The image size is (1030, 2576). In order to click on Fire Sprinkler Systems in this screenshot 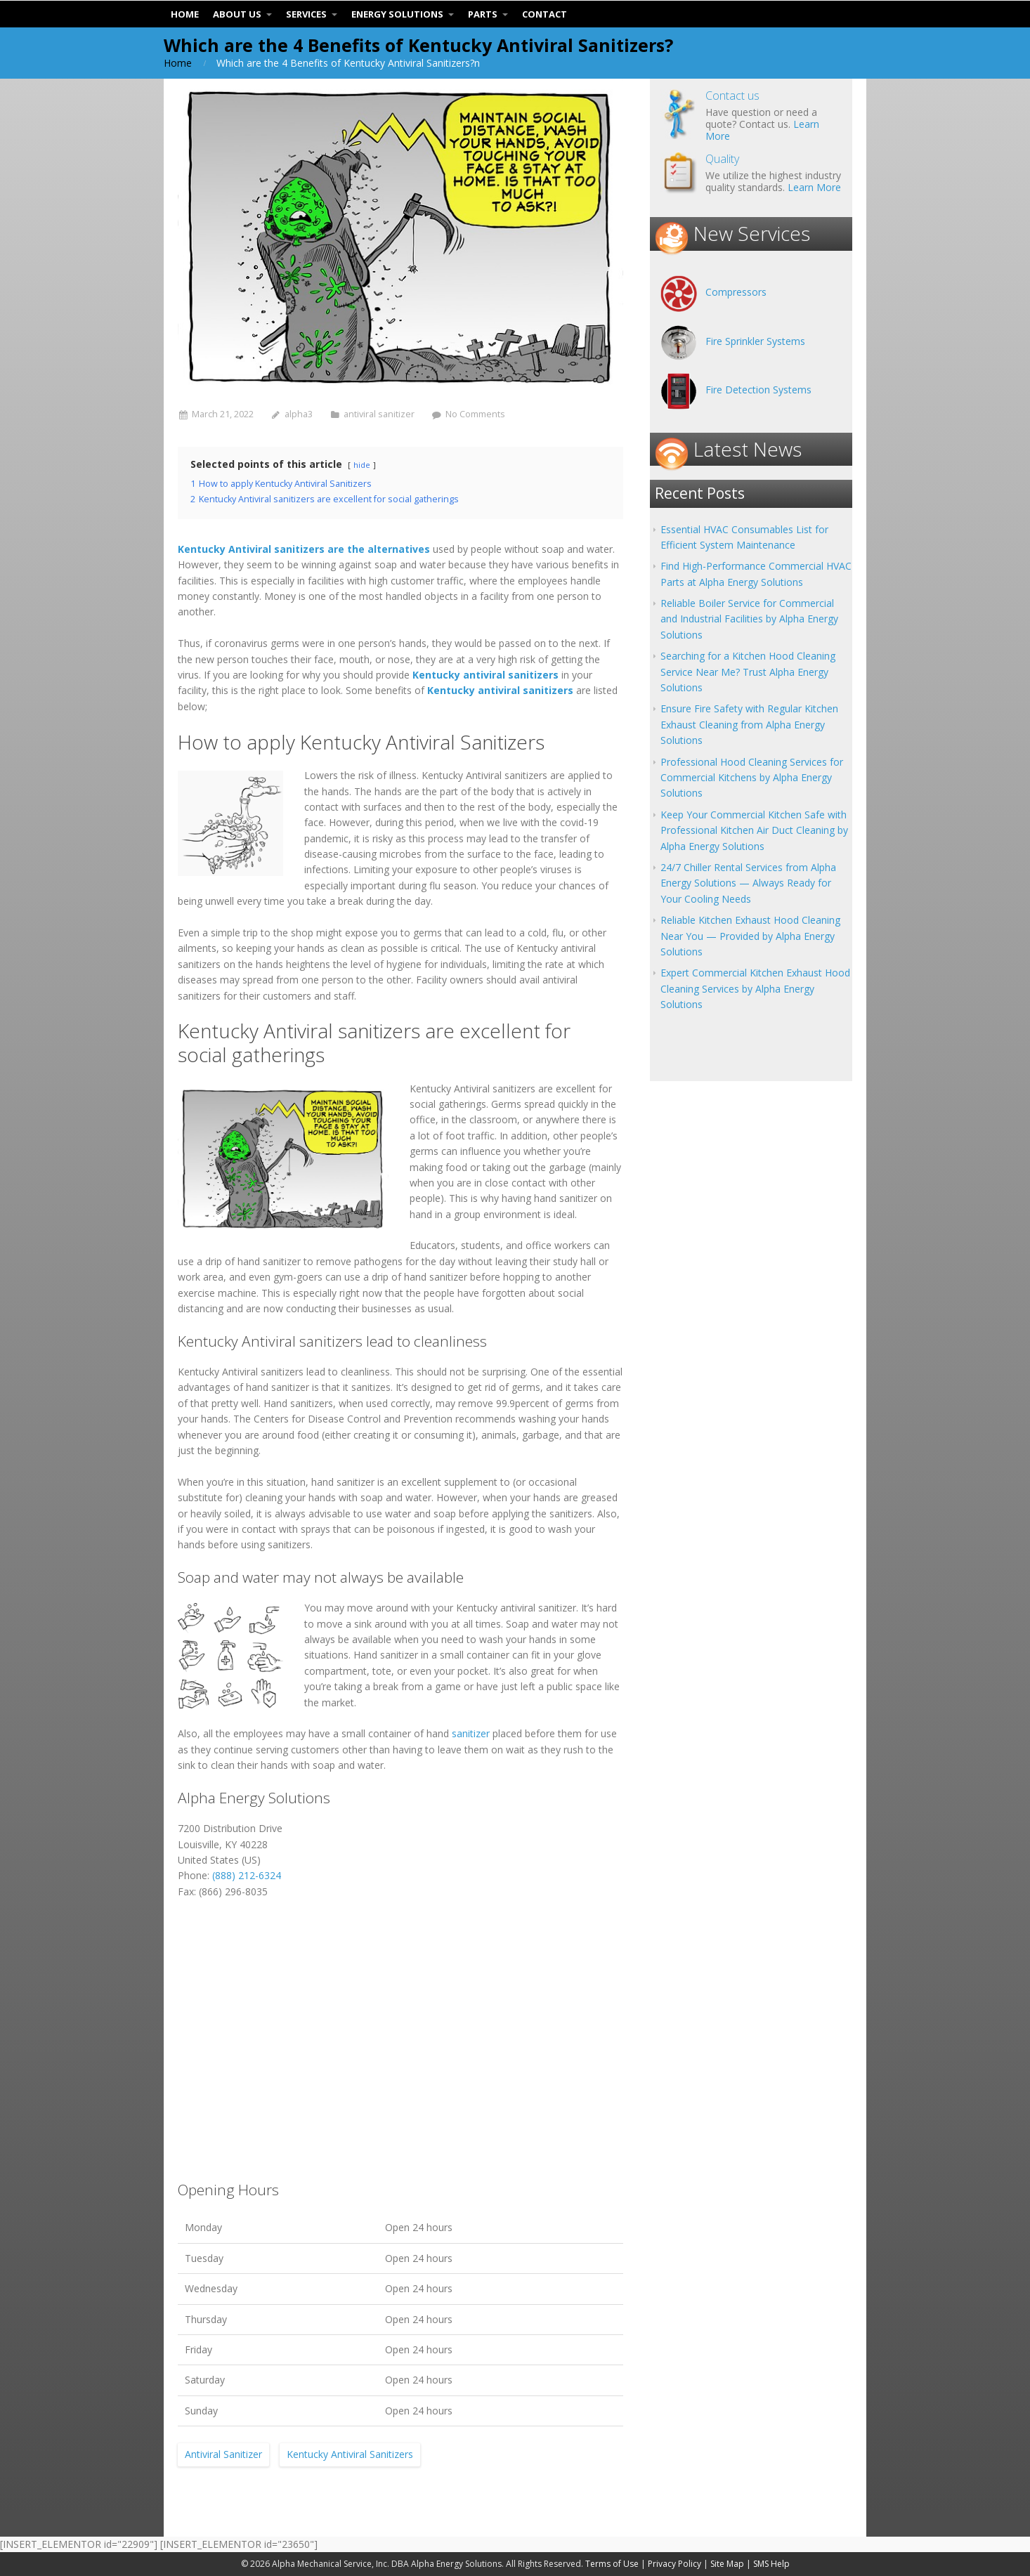, I will do `click(755, 341)`.